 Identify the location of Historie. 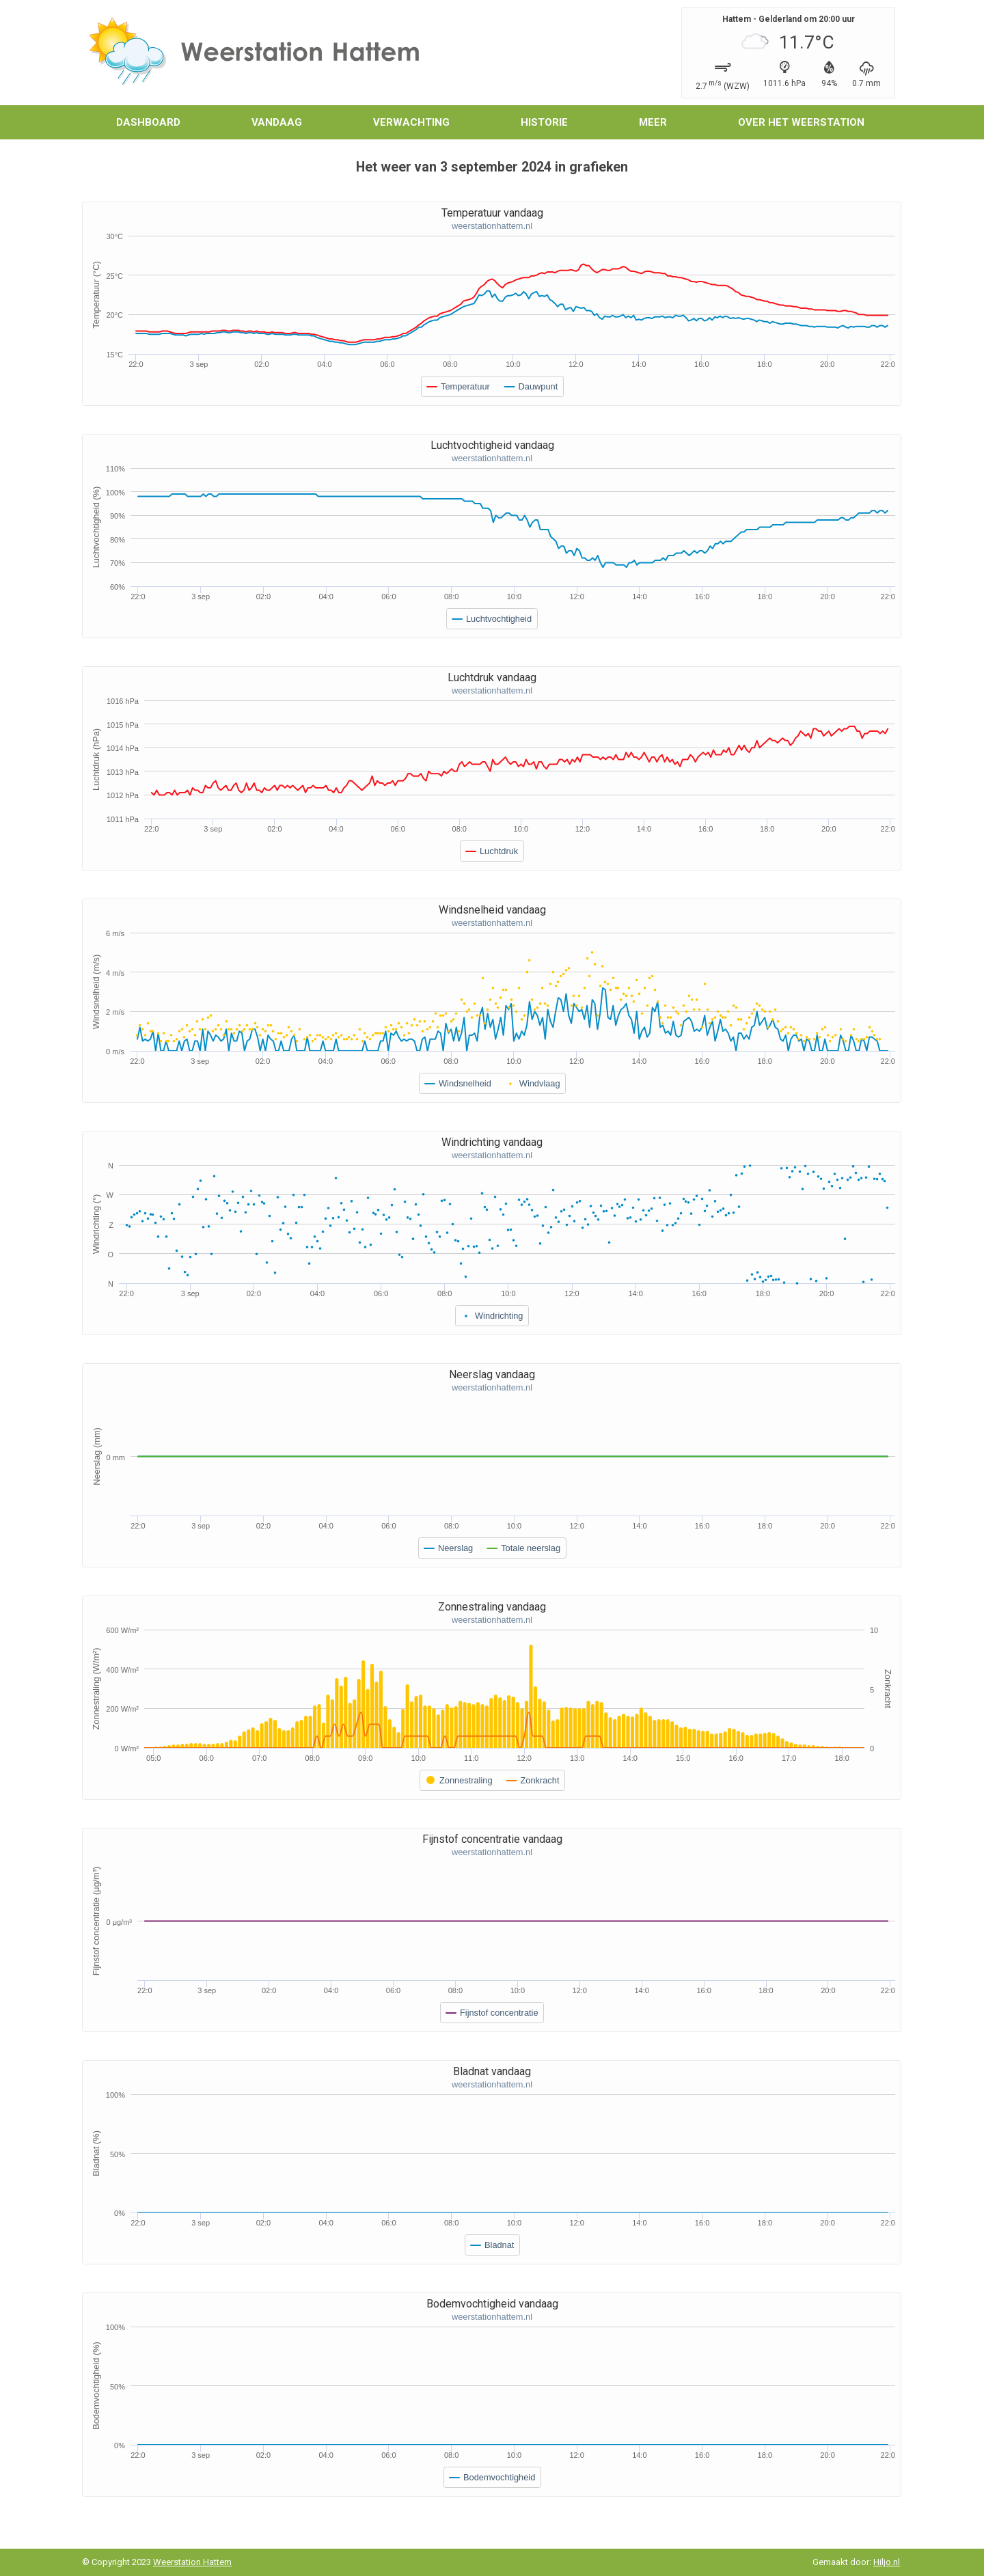
(544, 122).